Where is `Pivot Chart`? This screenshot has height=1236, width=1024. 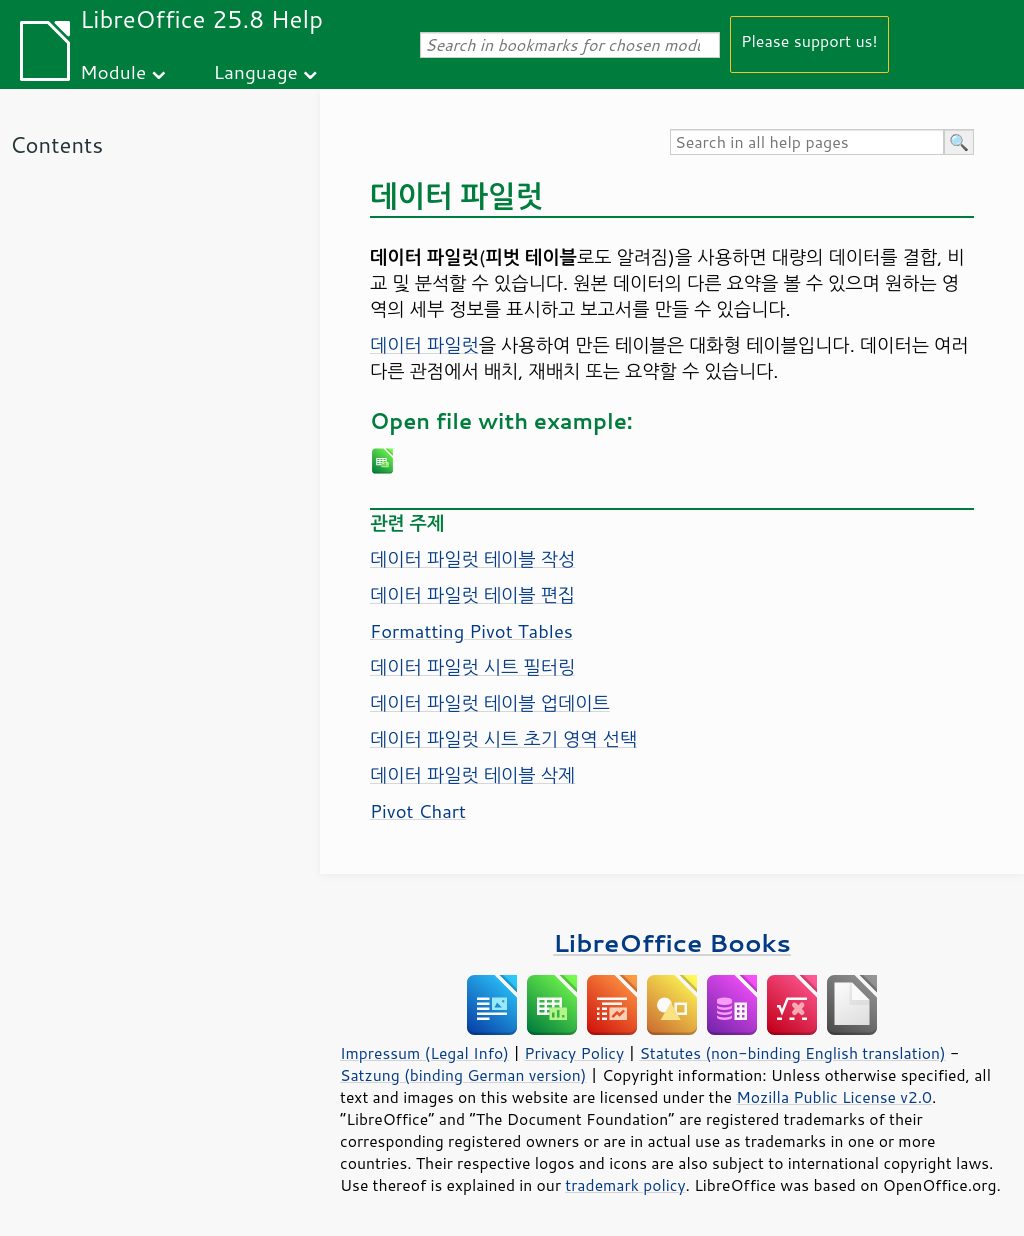
Pivot Chart is located at coordinates (418, 811).